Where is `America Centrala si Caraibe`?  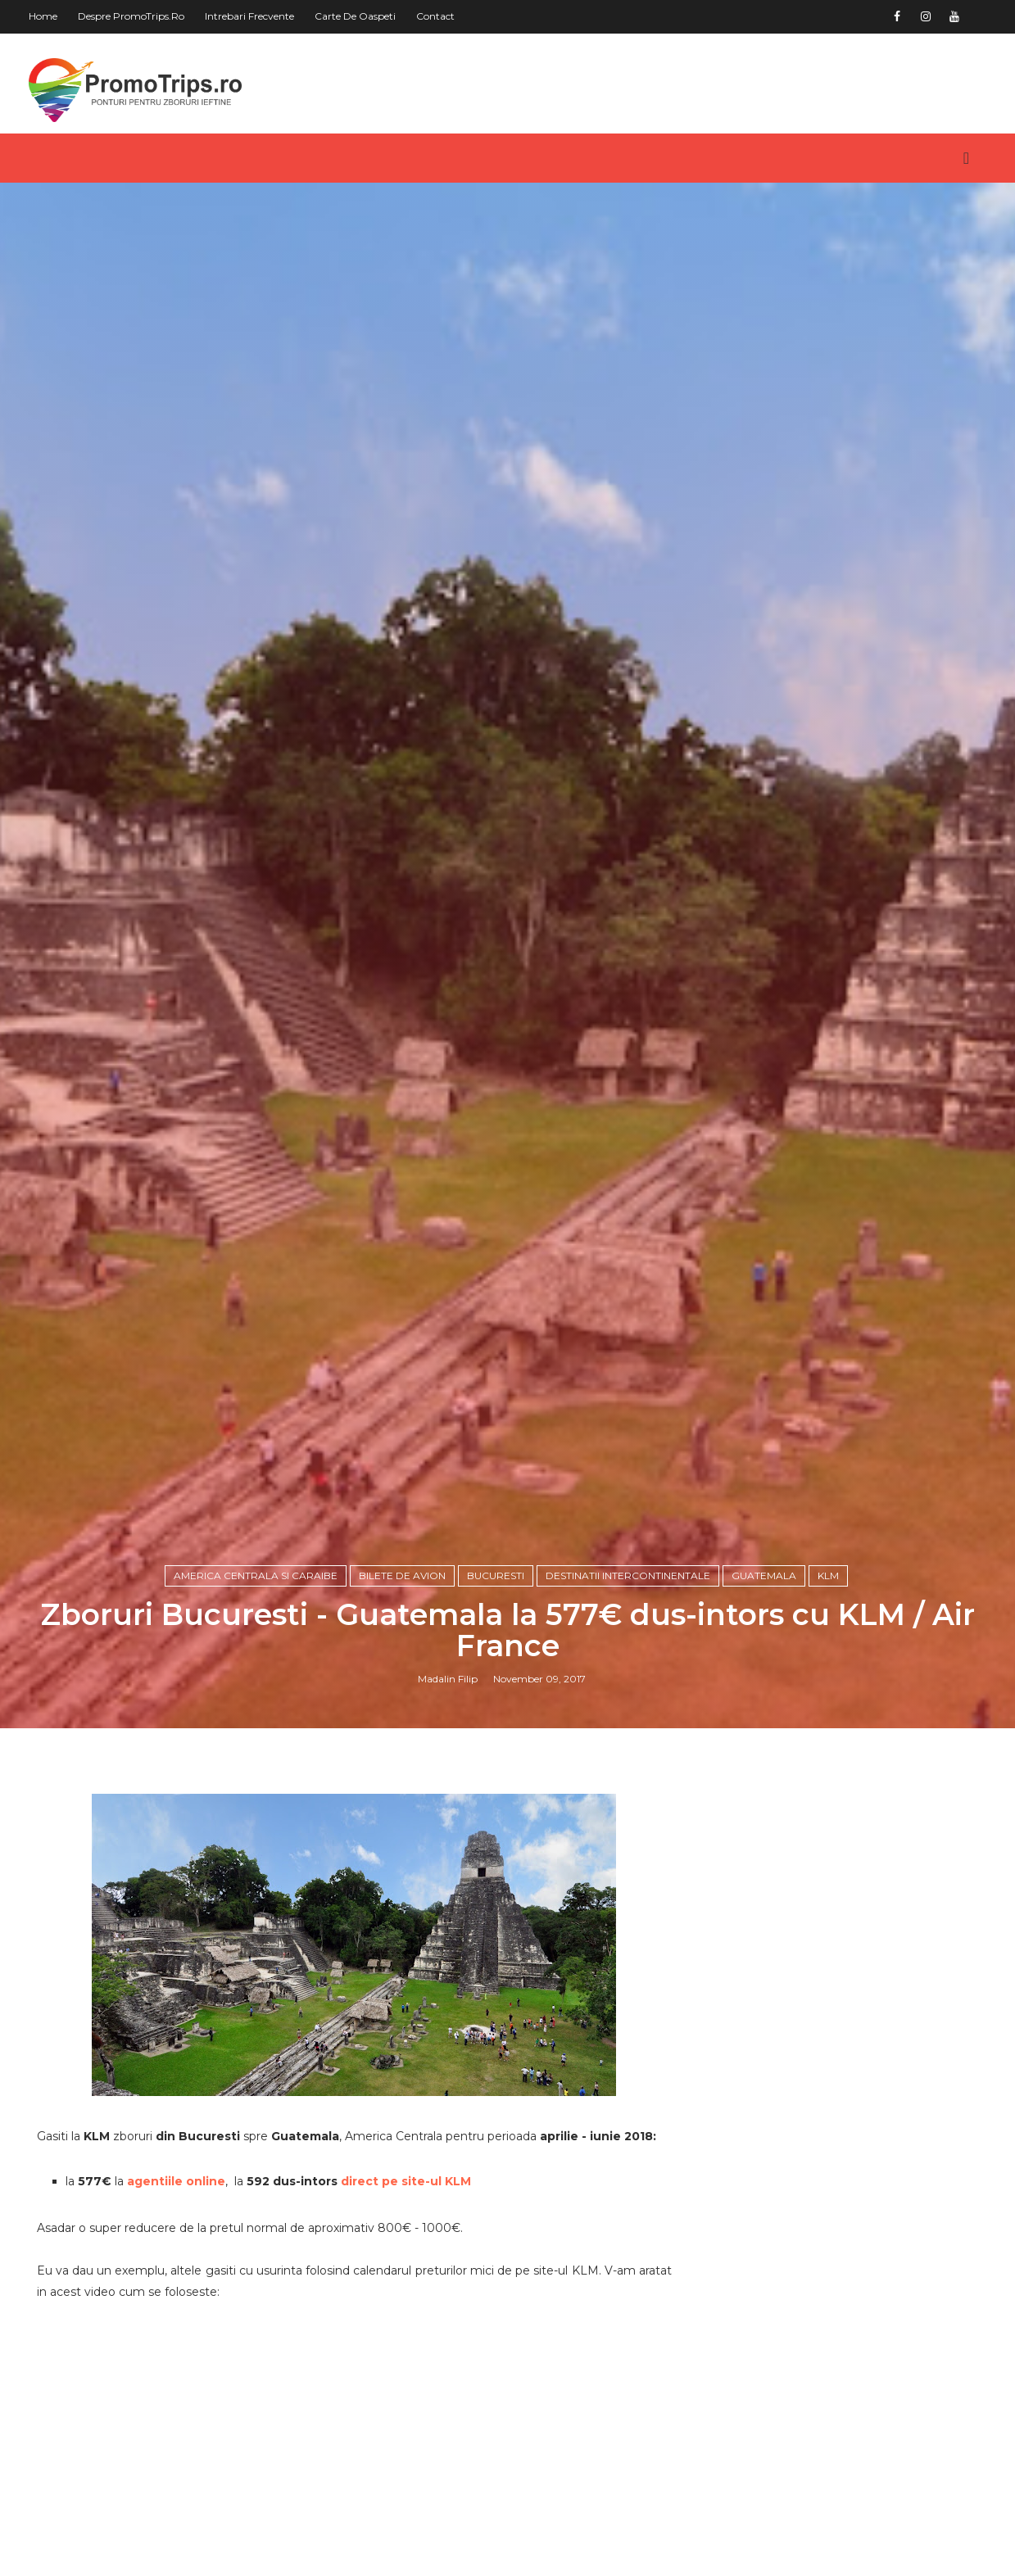 America Centrala si Caraibe is located at coordinates (256, 1575).